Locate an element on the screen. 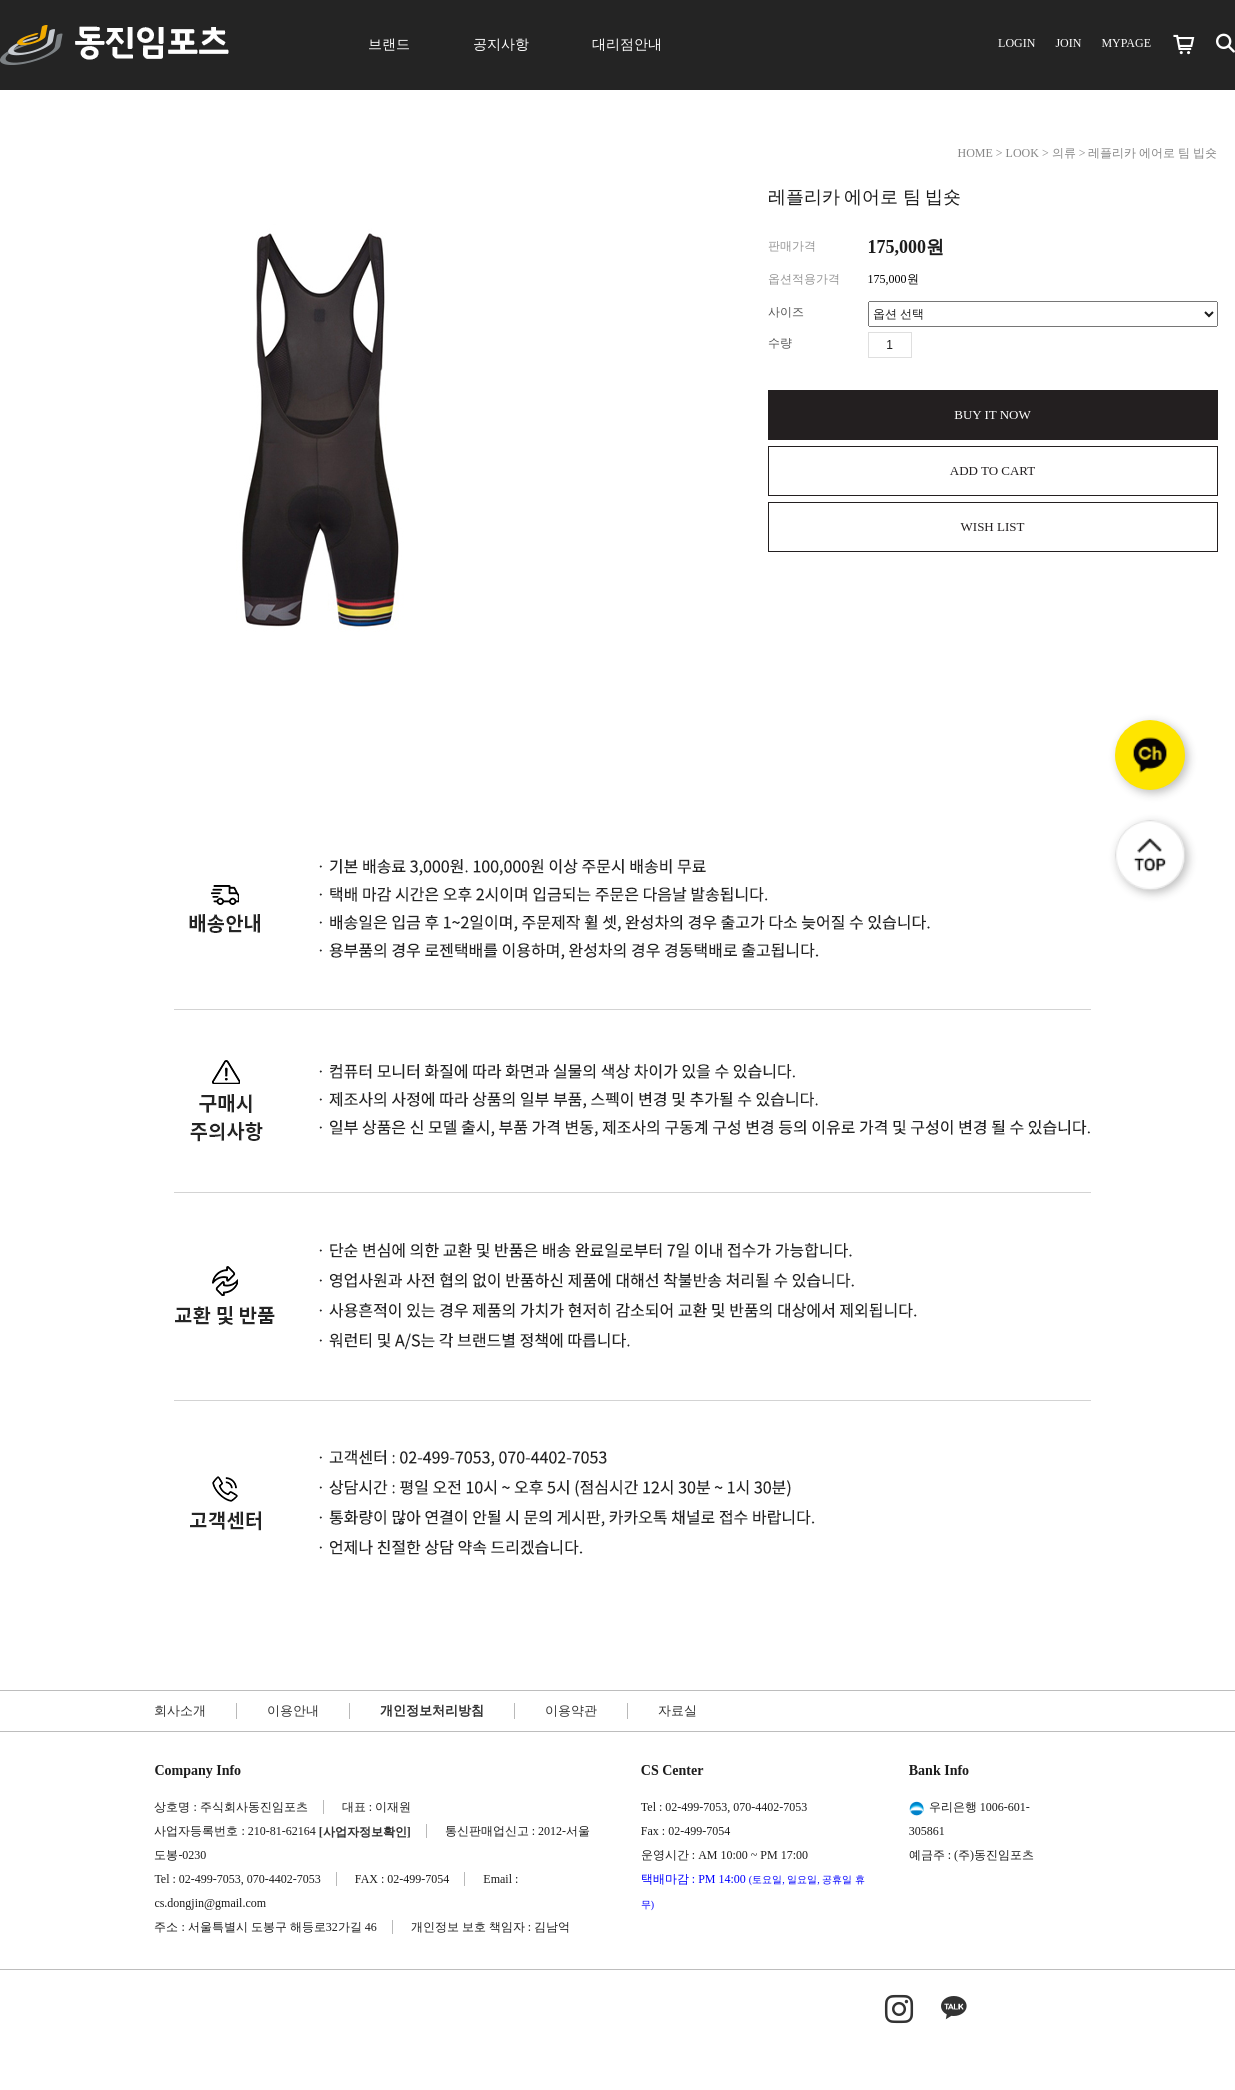  LOOK is located at coordinates (1022, 153).